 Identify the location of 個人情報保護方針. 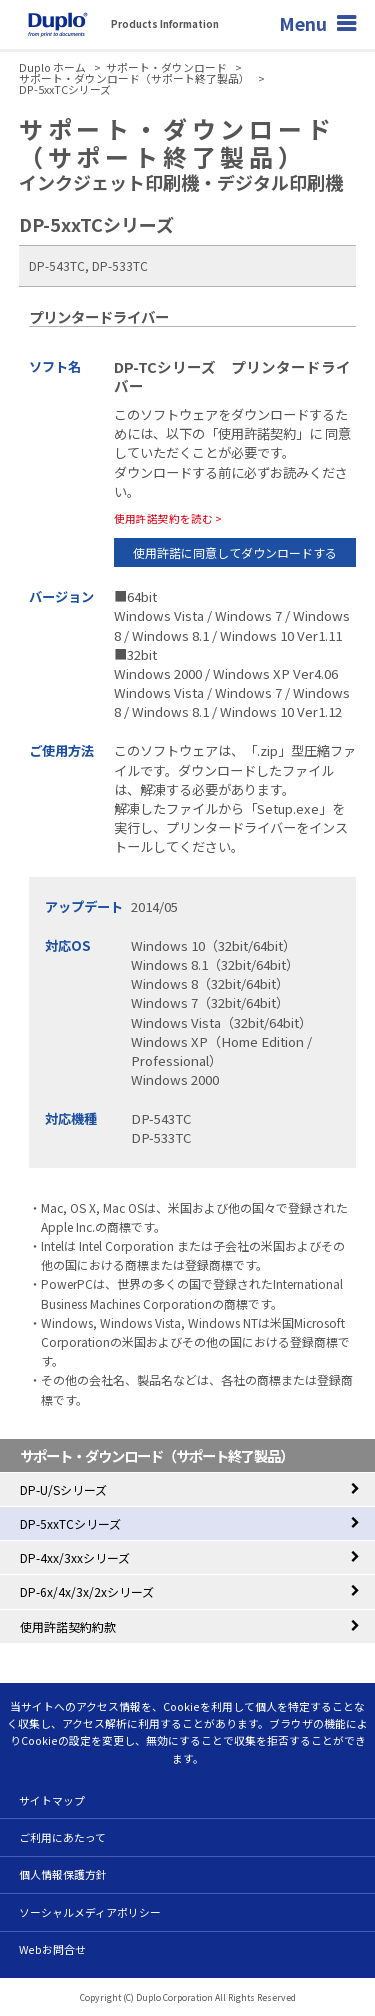
(63, 1874).